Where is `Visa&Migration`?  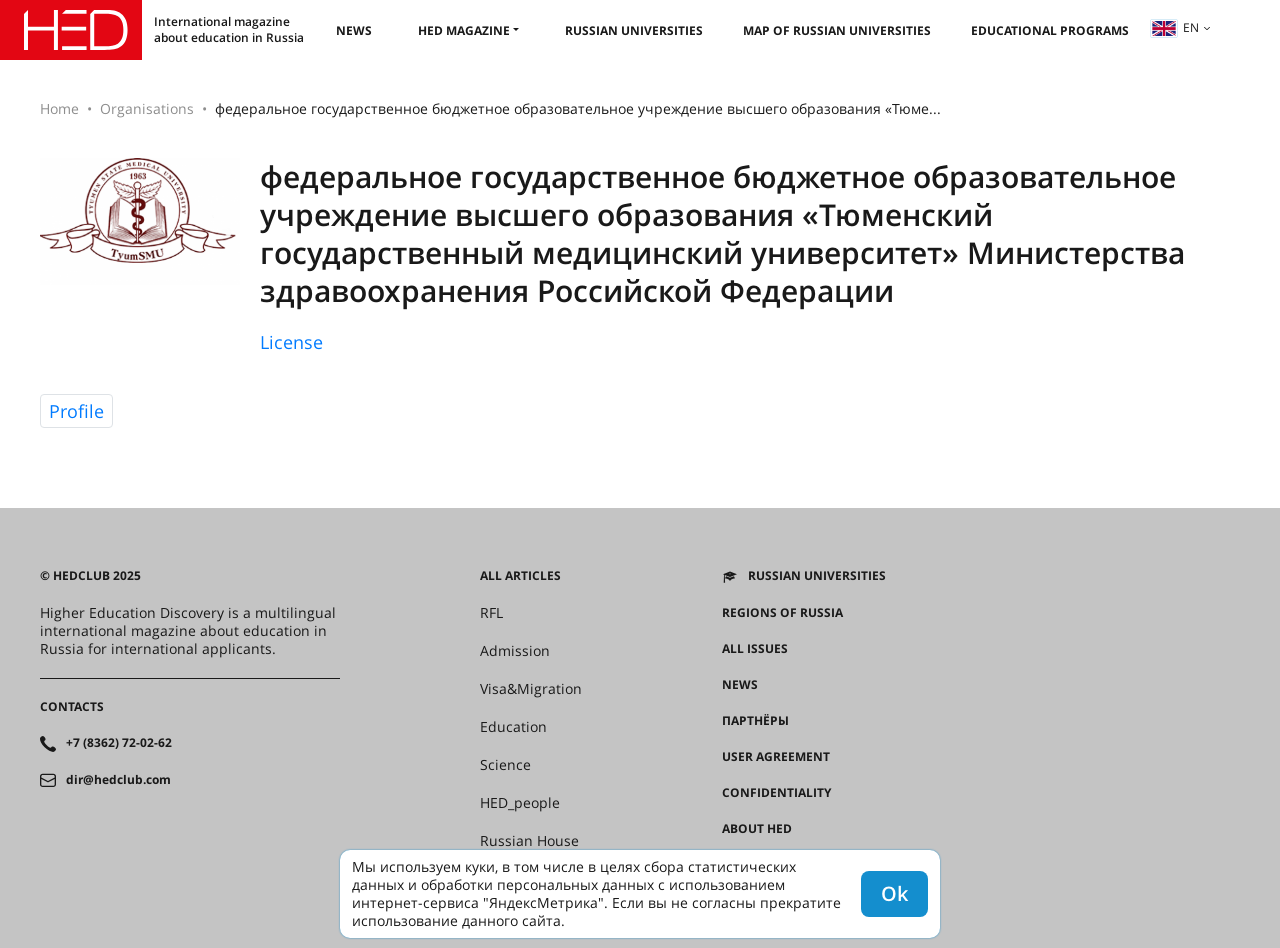
Visa&Migration is located at coordinates (531, 689).